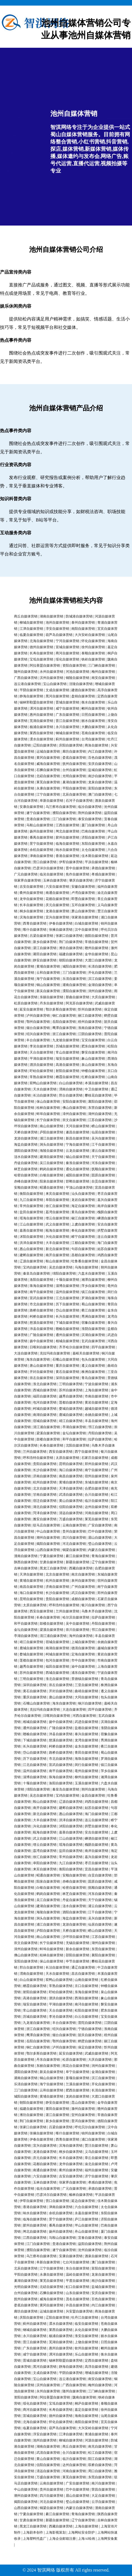  What do you see at coordinates (41, 739) in the screenshot?
I see `溧水自媒体营销` at bounding box center [41, 739].